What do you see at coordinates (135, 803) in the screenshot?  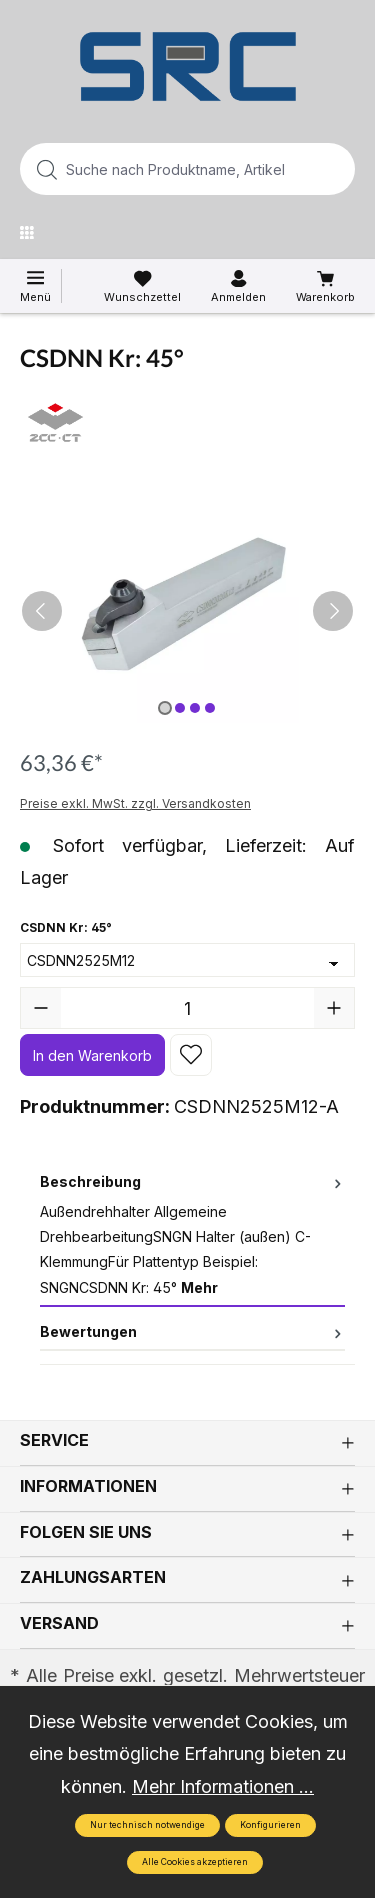 I see `Preise exkl. MwSt. zzgl. Versandkosten` at bounding box center [135, 803].